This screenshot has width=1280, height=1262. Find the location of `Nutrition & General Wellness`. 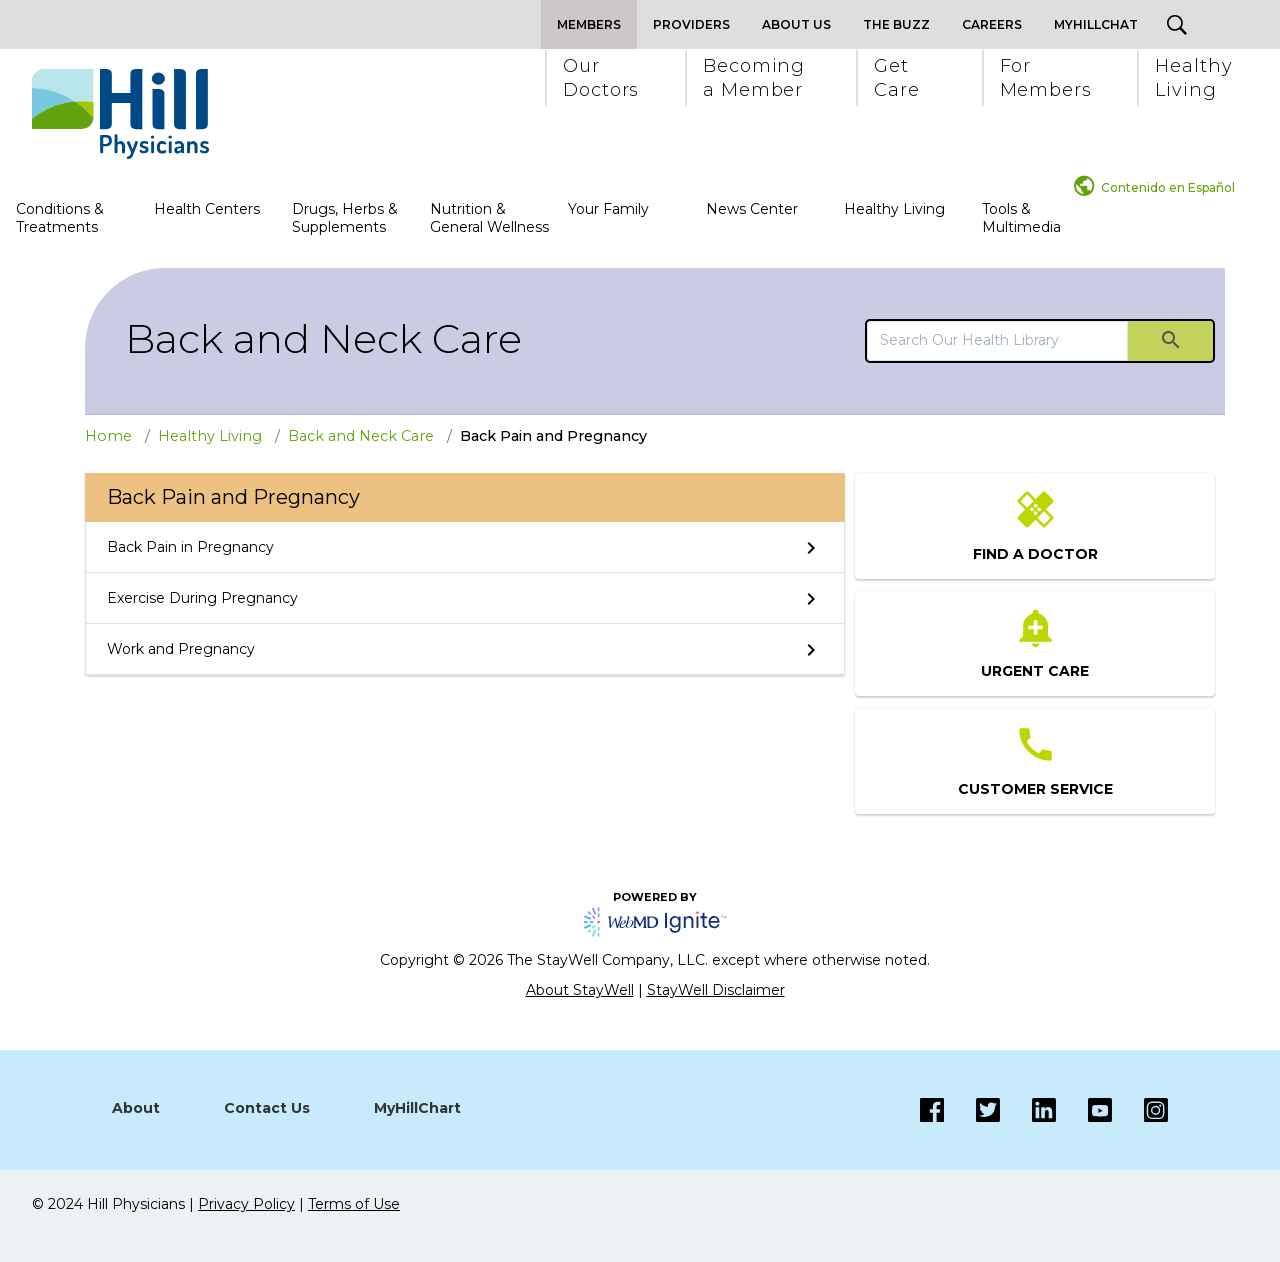

Nutrition & General Wellness is located at coordinates (489, 218).